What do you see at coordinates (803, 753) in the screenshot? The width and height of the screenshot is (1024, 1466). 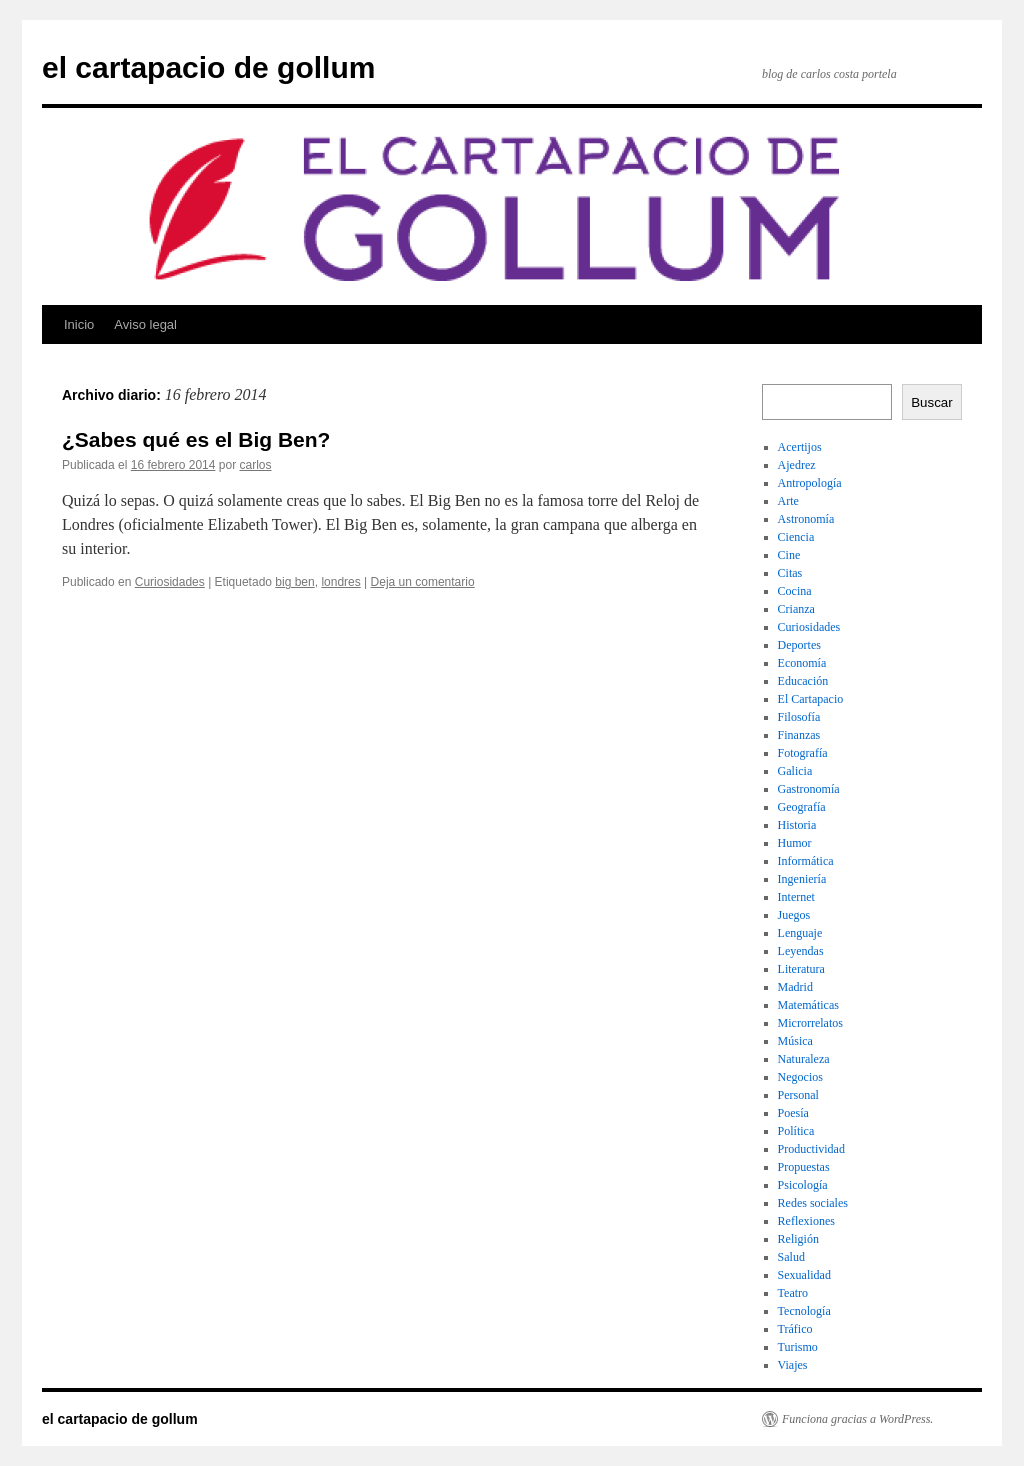 I see `Fotografía` at bounding box center [803, 753].